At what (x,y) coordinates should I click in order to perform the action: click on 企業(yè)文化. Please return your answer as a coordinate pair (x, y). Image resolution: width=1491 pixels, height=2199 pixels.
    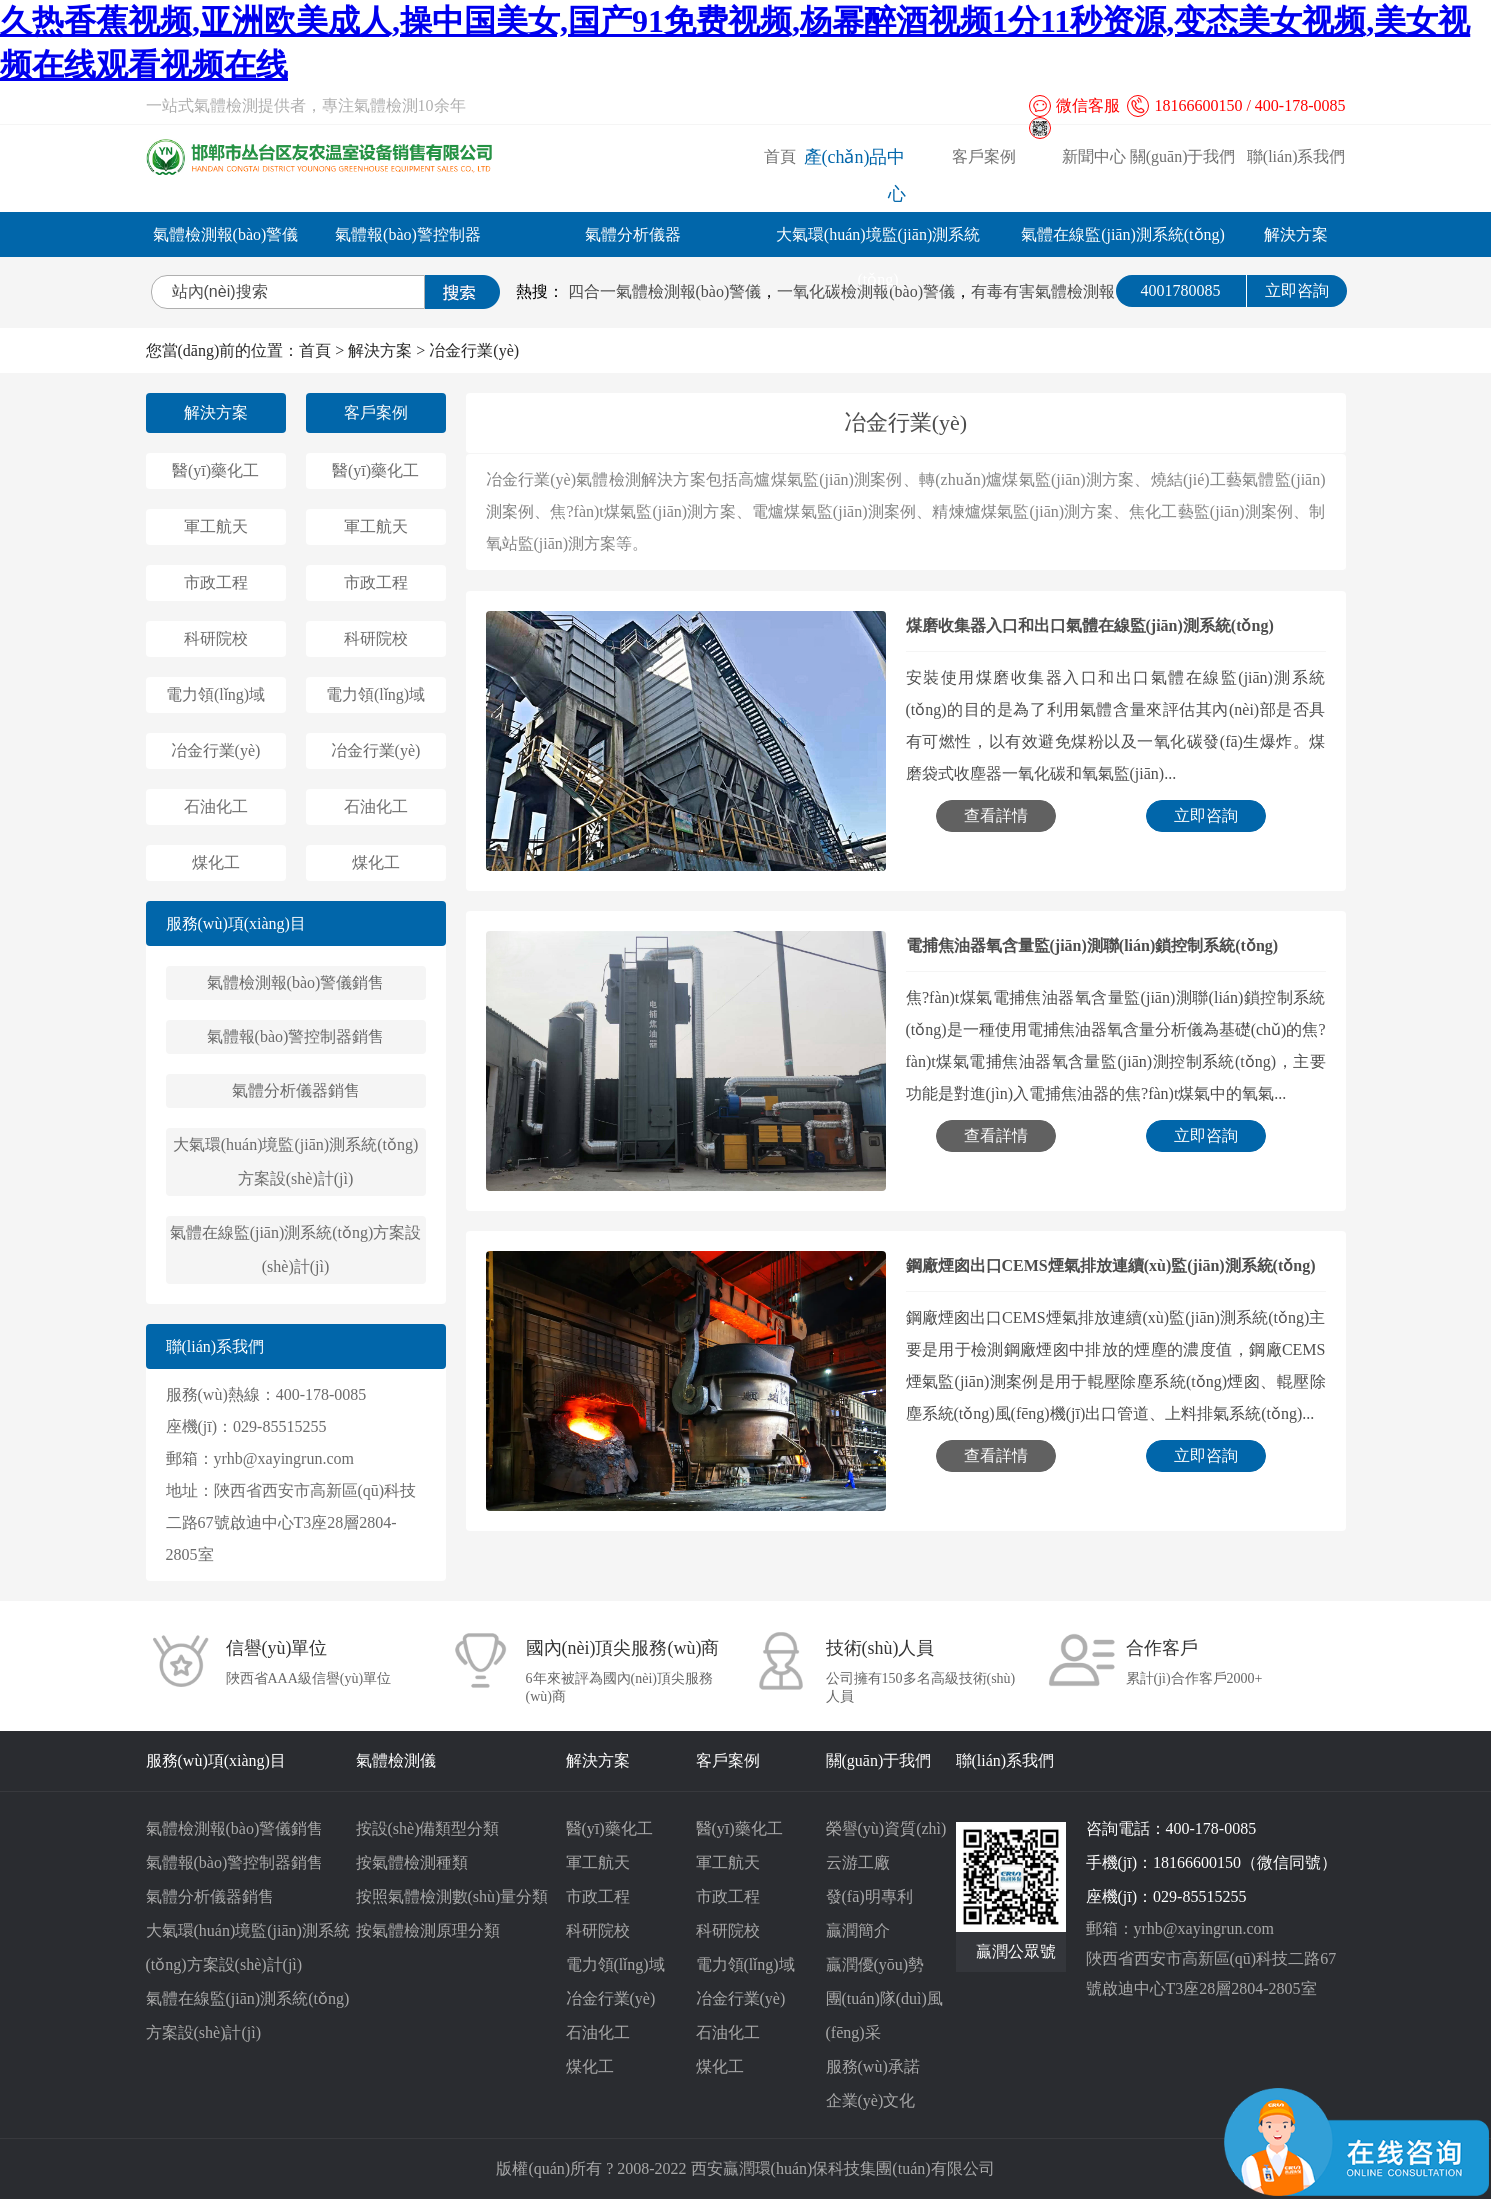
    Looking at the image, I should click on (871, 2100).